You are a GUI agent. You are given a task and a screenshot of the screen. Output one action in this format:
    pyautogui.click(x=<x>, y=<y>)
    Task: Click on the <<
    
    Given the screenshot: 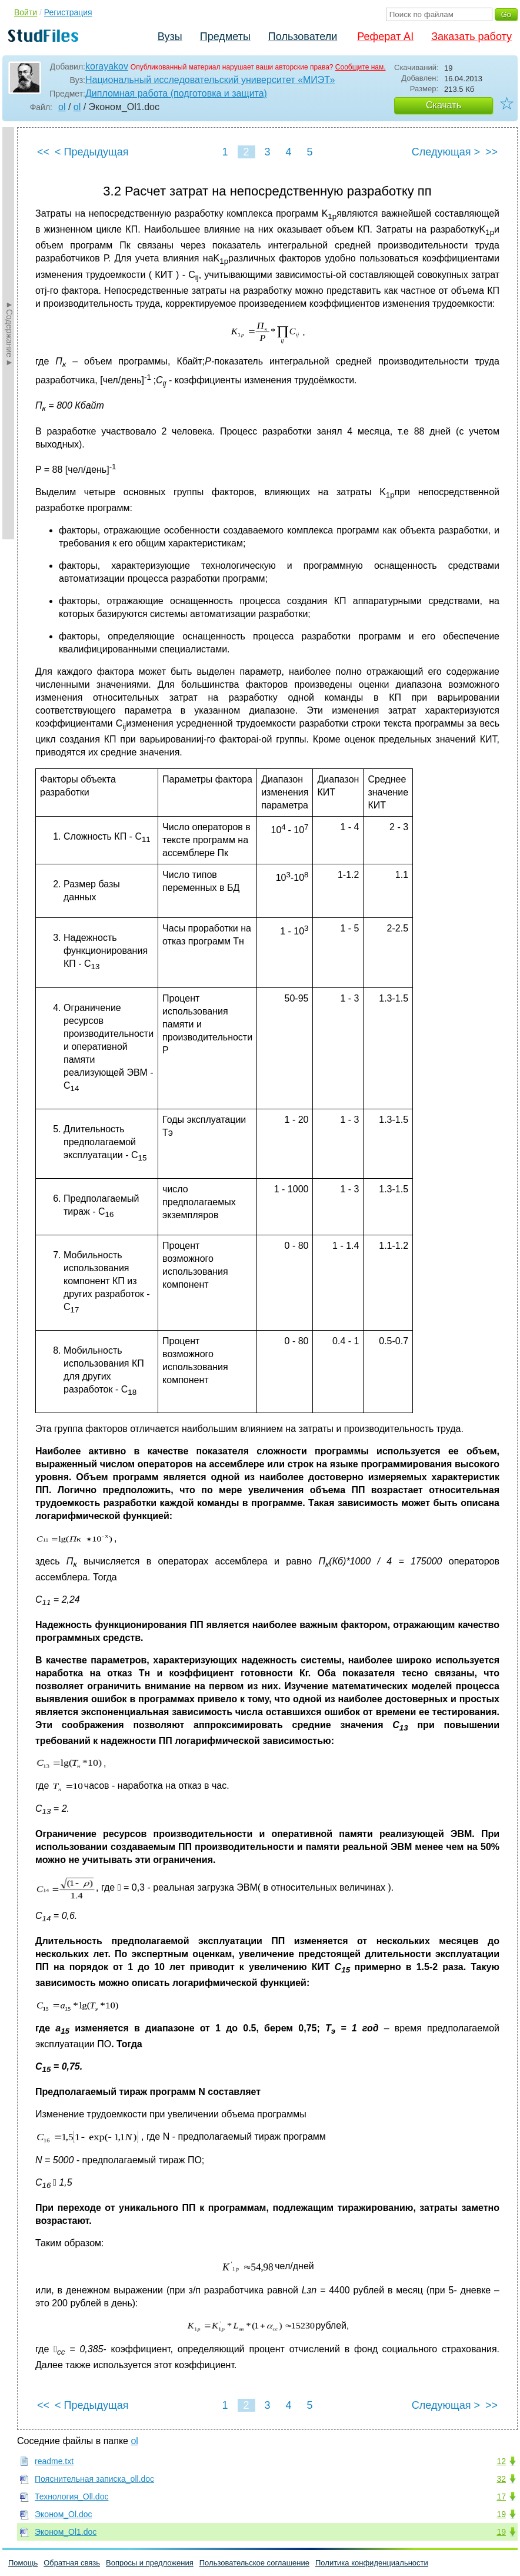 What is the action you would take?
    pyautogui.click(x=43, y=152)
    